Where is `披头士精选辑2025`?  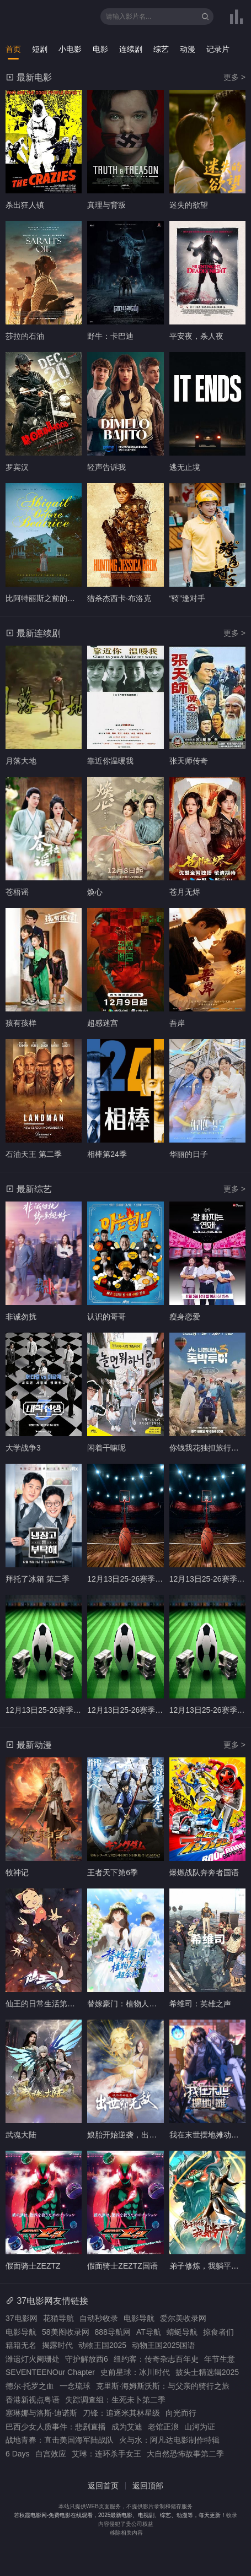
披头士精选辑2025 is located at coordinates (207, 2372).